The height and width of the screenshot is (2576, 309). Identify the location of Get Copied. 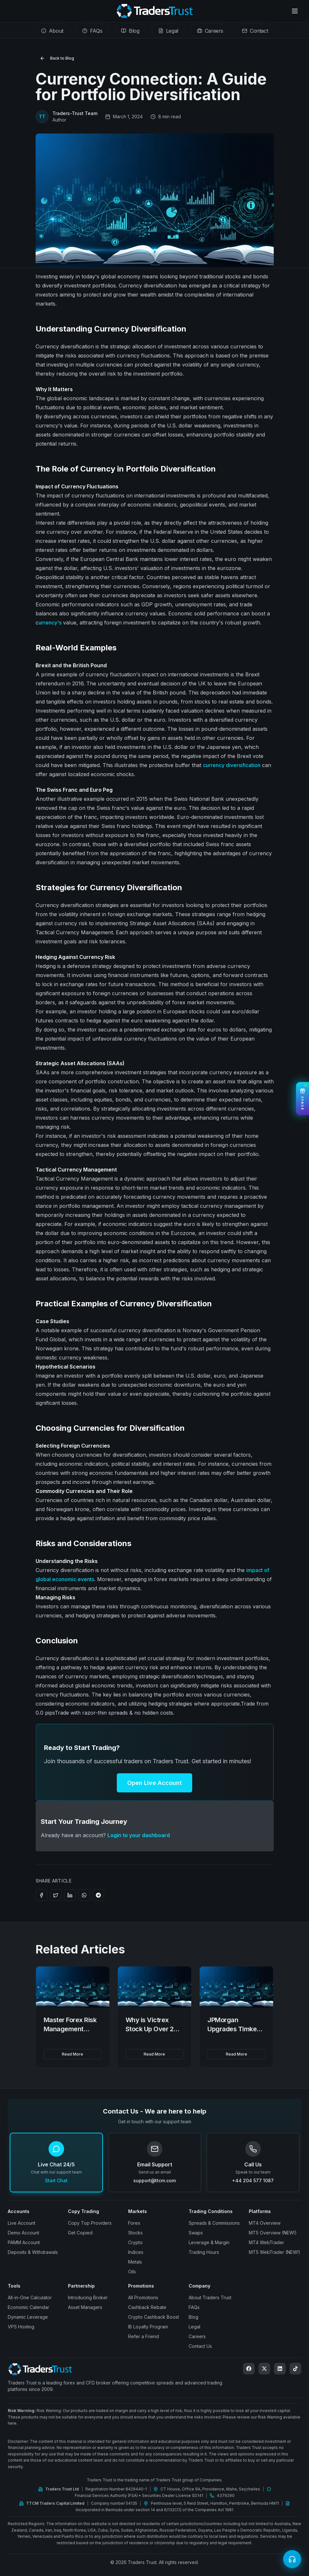
(80, 2232).